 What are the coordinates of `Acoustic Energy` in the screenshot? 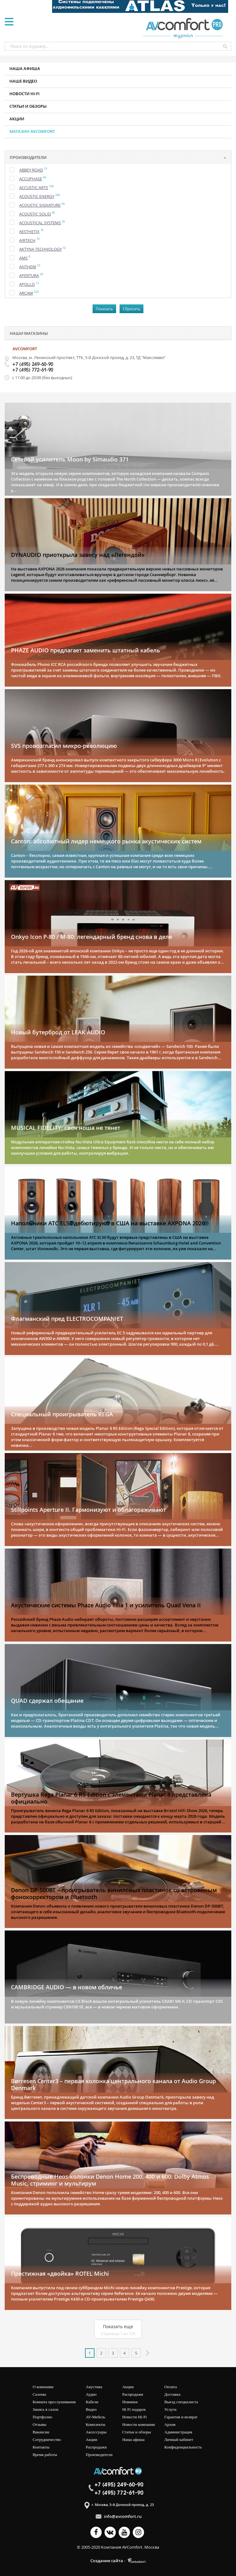 It's located at (36, 196).